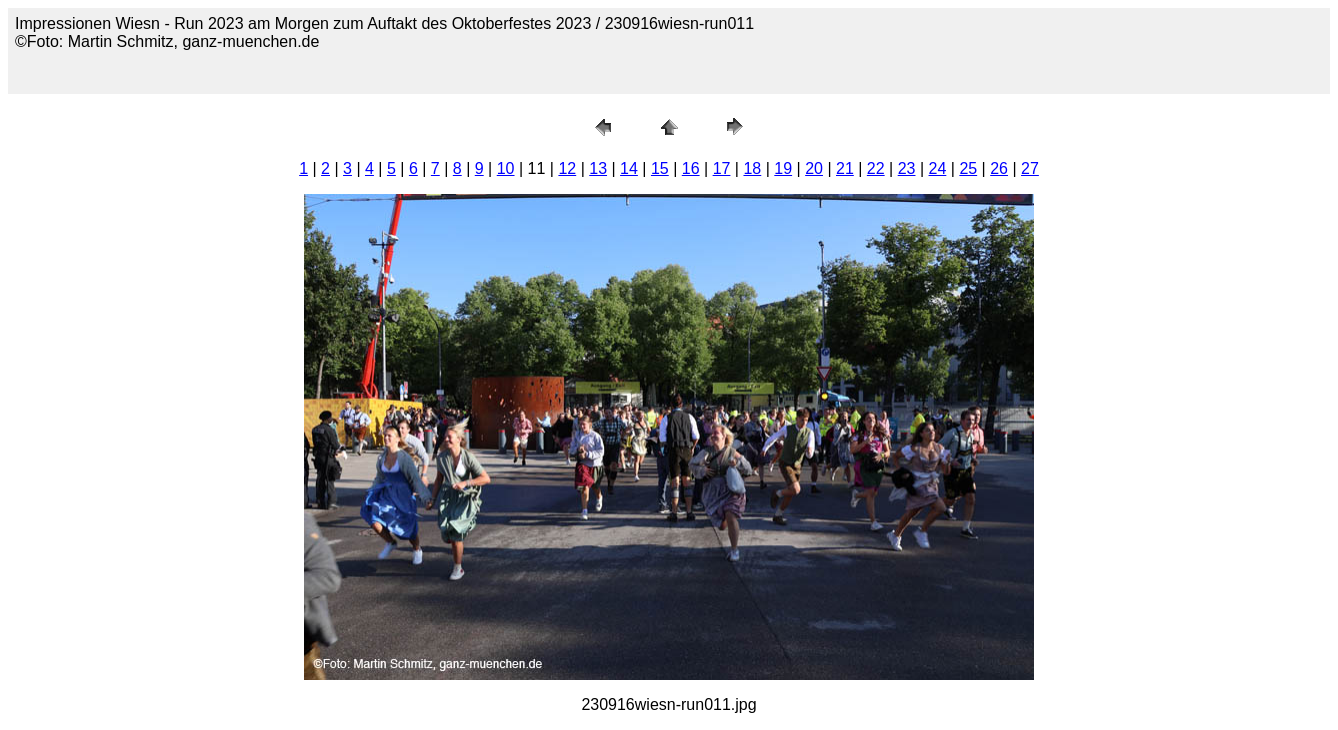  What do you see at coordinates (783, 168) in the screenshot?
I see `19` at bounding box center [783, 168].